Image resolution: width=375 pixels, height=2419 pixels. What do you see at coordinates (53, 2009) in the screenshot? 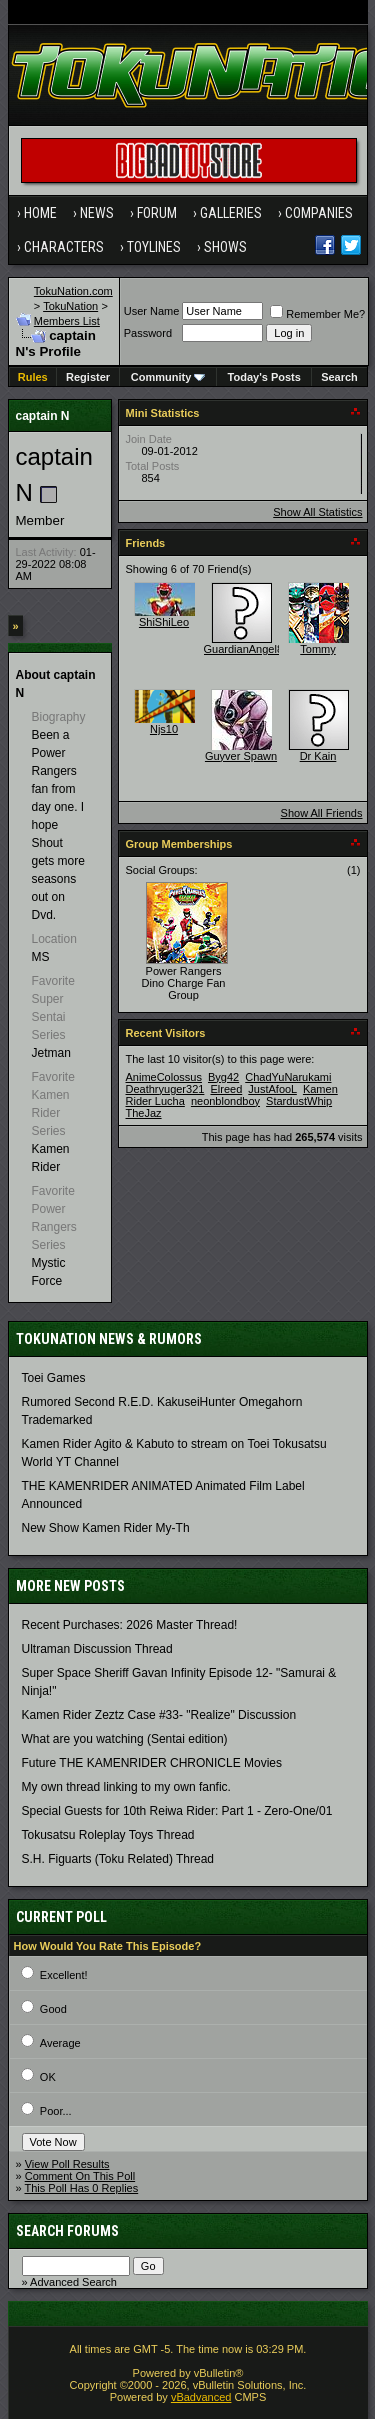
I see `Good` at bounding box center [53, 2009].